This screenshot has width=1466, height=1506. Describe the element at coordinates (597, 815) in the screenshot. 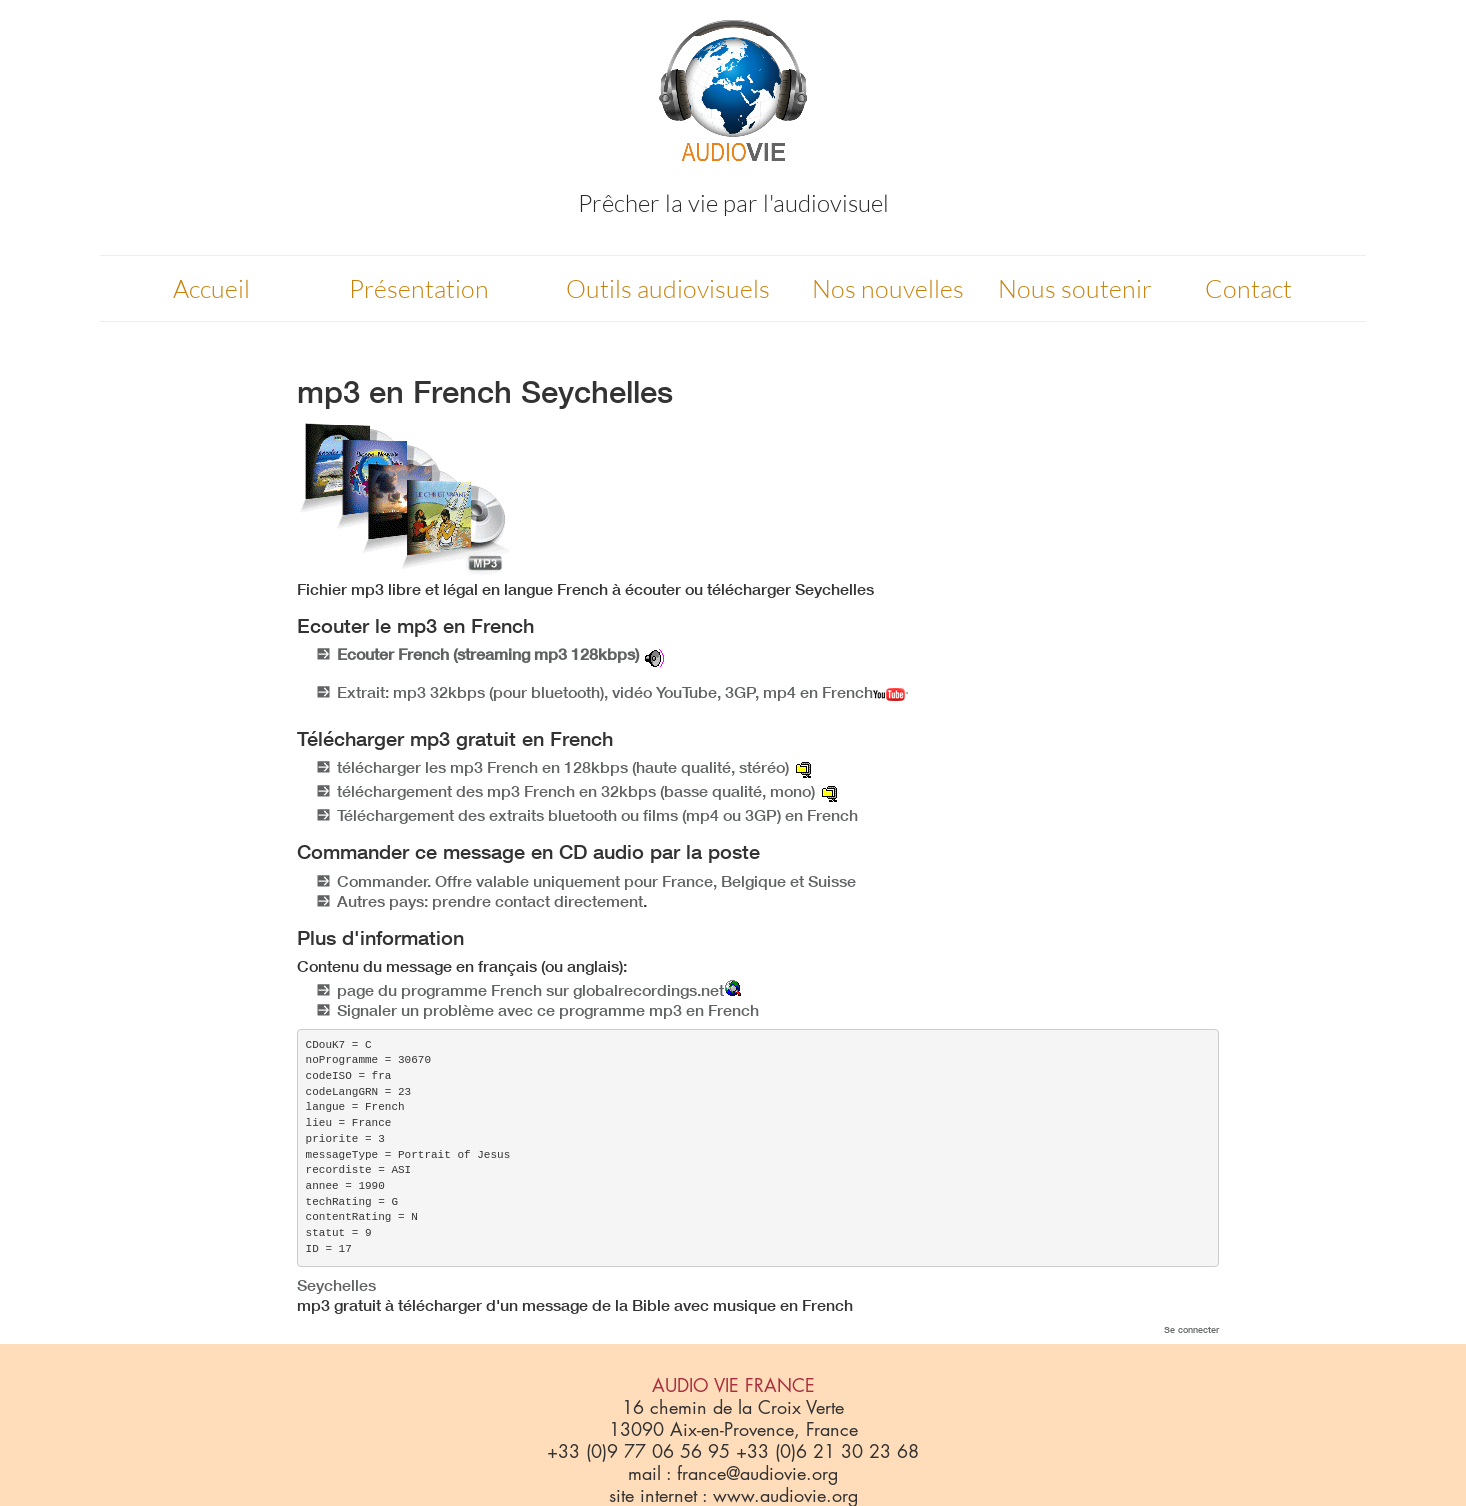

I see `Téléchargement des extraits bluetooth ou films (mp4 ou 3GP) en French` at that location.